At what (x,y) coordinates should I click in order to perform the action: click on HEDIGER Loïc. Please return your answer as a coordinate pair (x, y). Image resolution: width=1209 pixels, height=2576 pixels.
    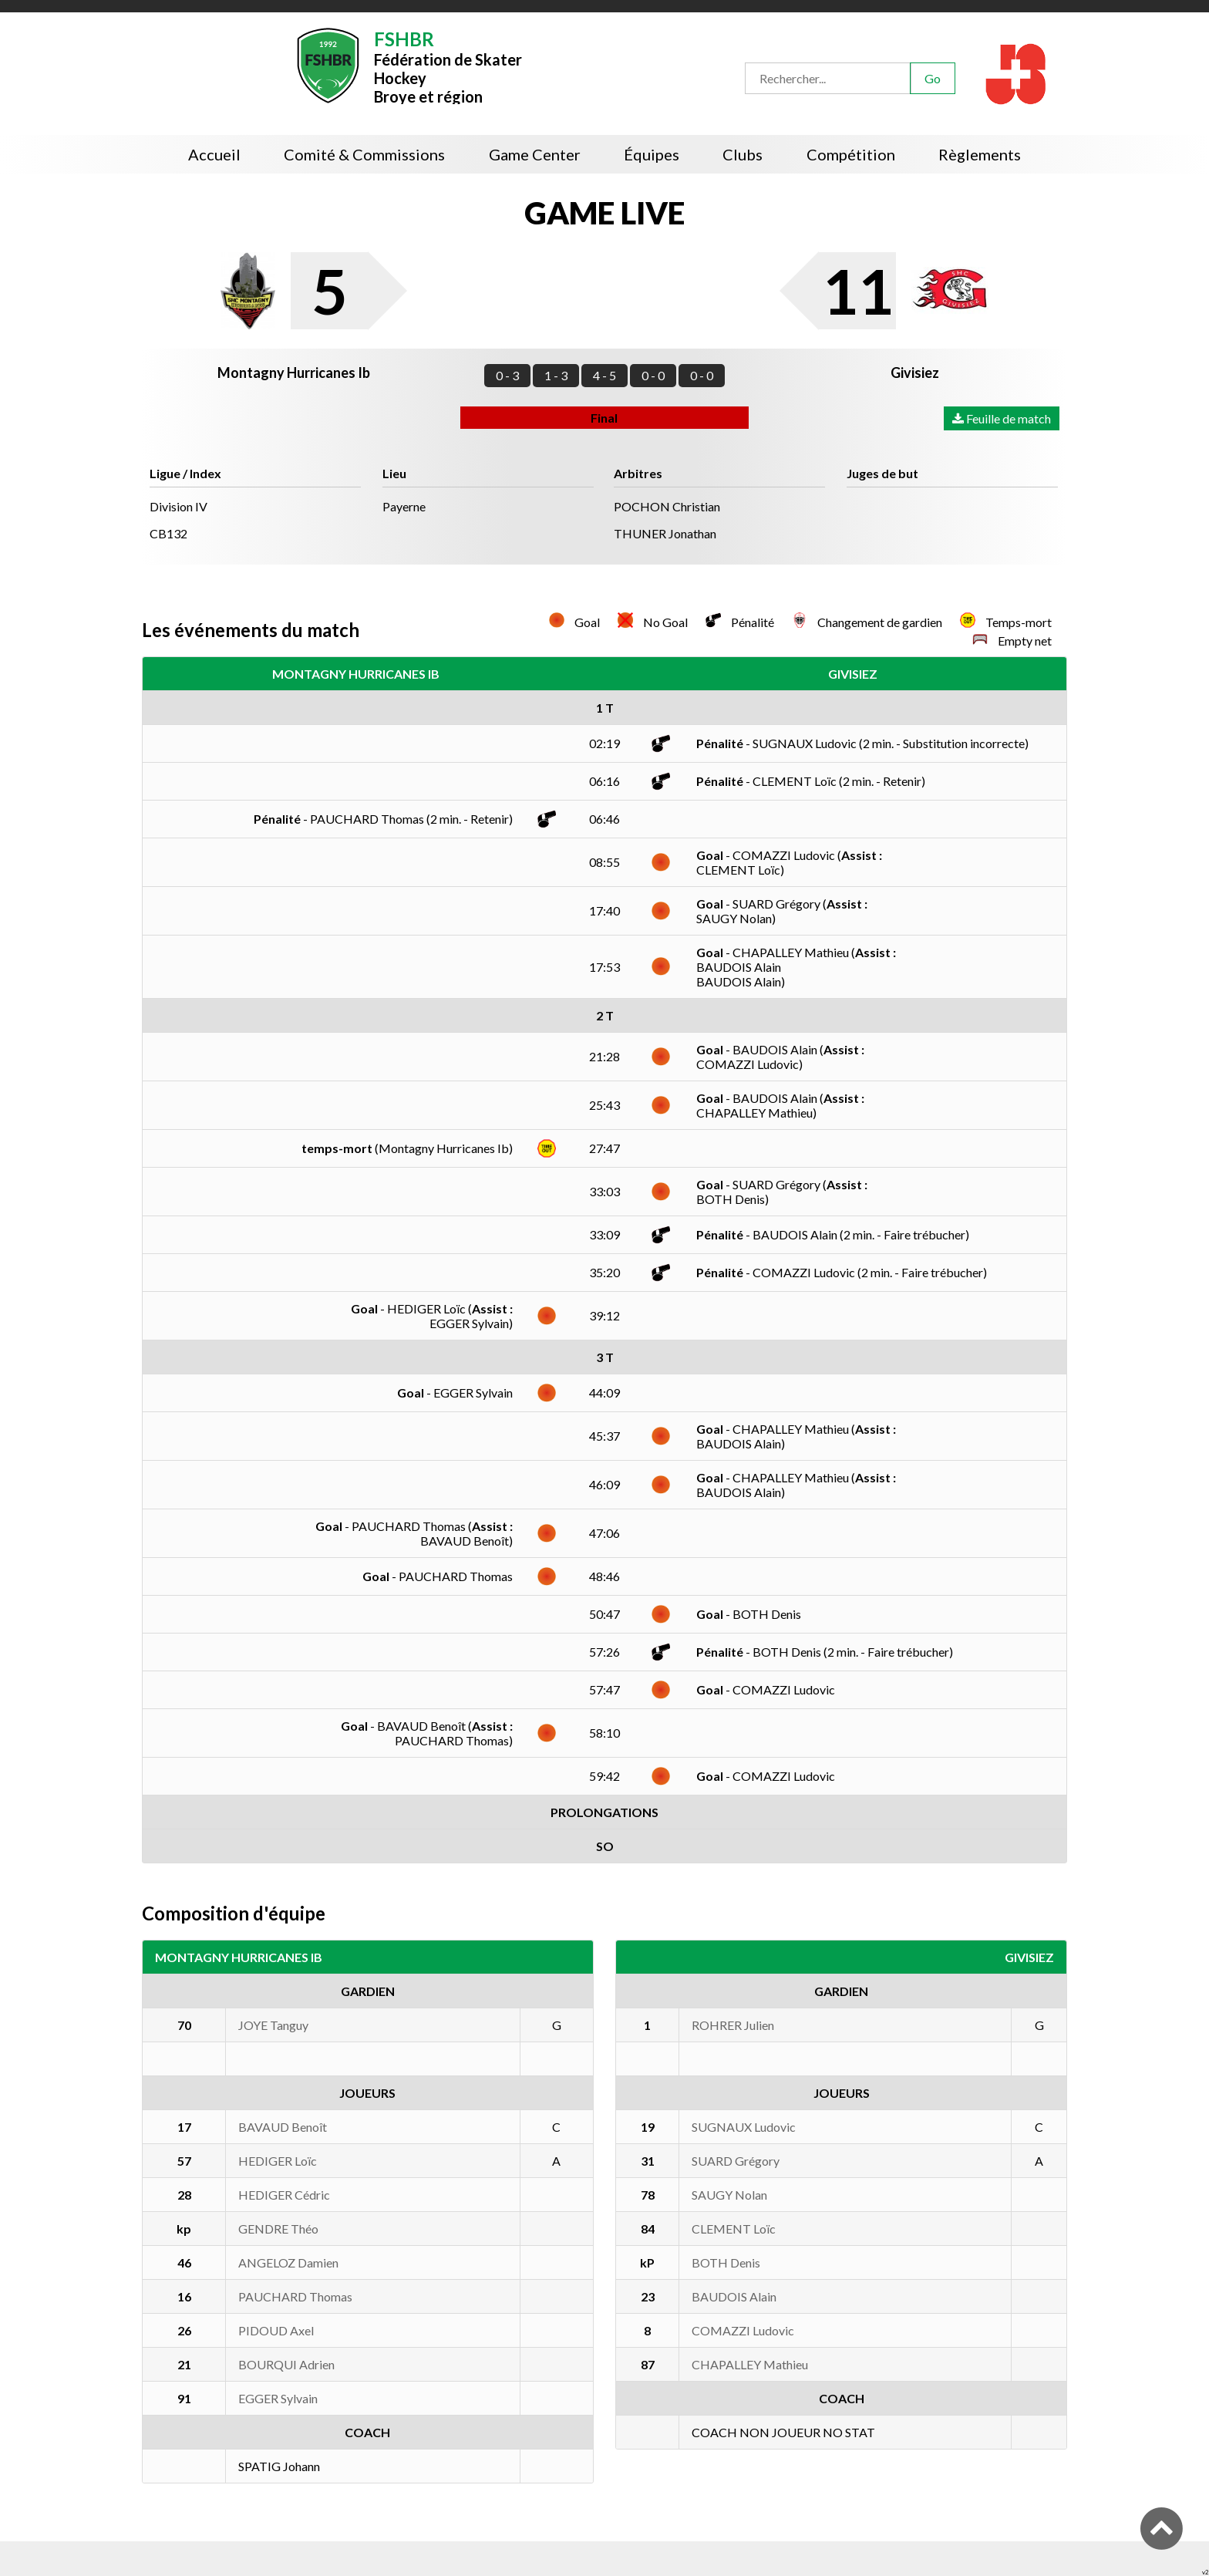
    Looking at the image, I should click on (277, 2160).